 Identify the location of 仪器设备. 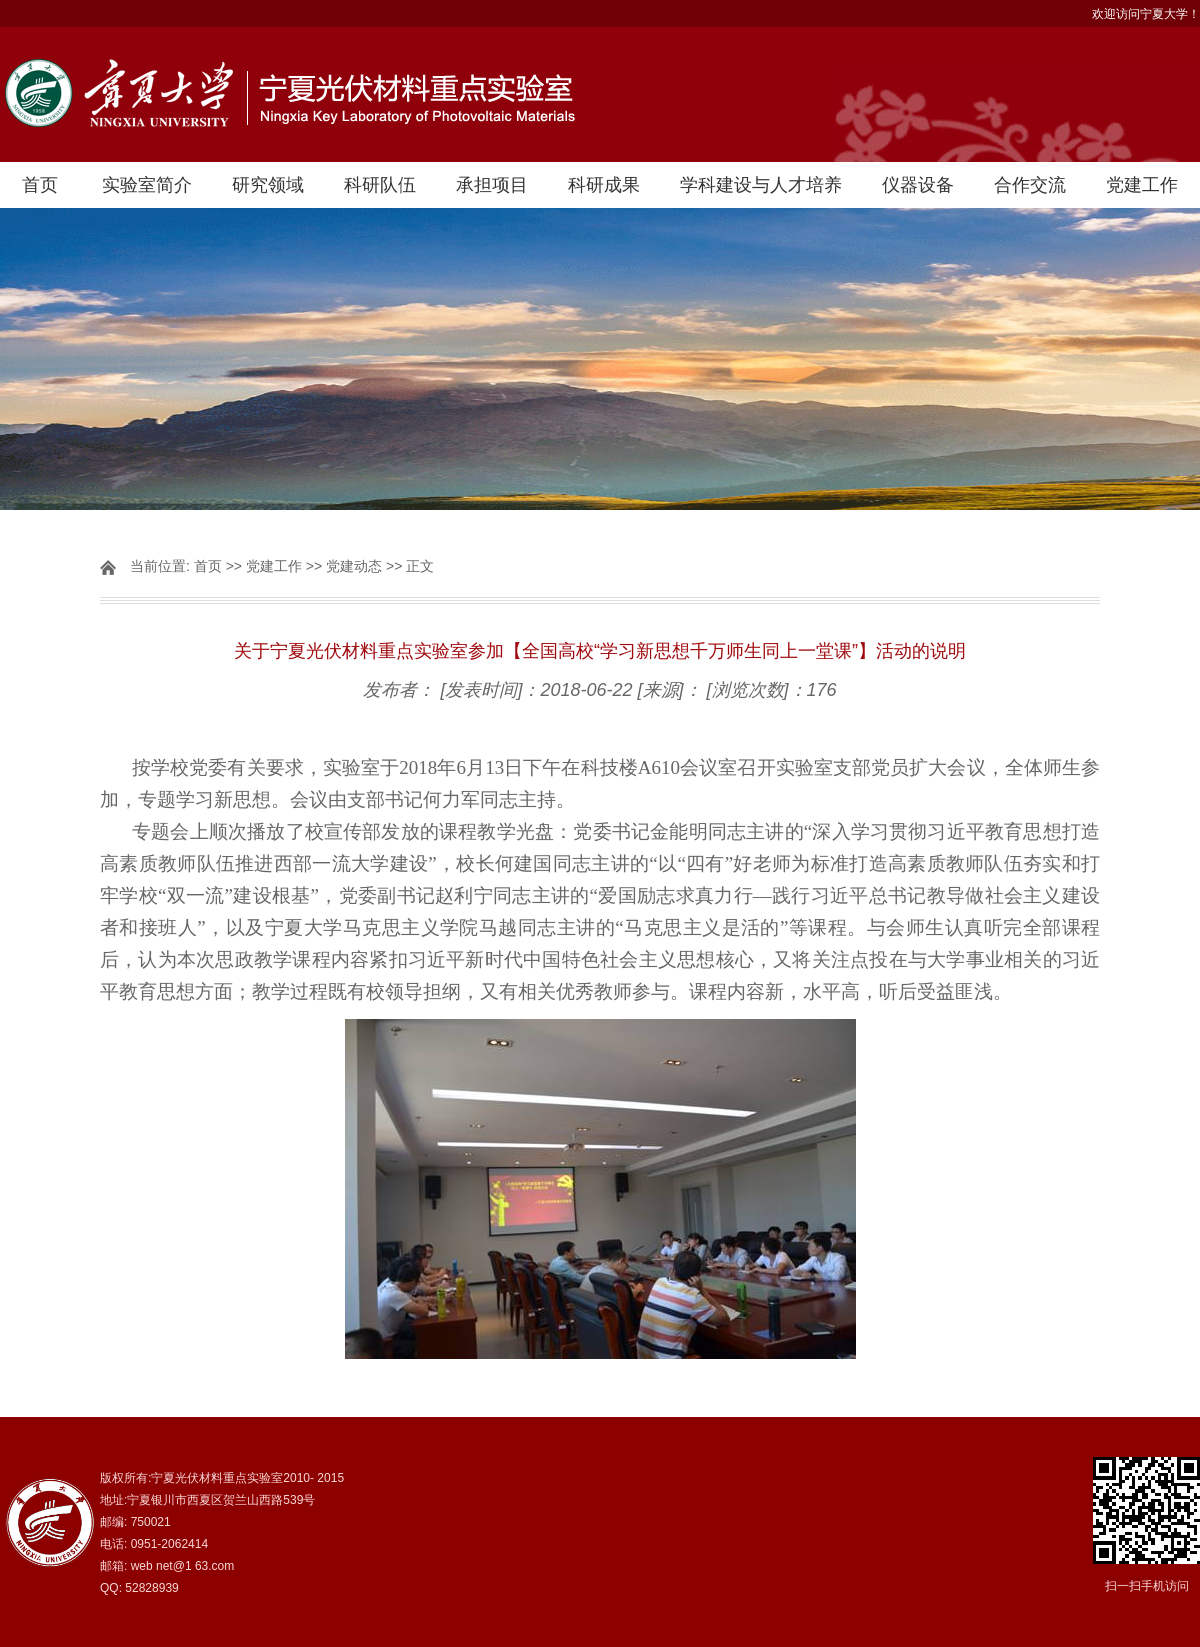
(918, 185).